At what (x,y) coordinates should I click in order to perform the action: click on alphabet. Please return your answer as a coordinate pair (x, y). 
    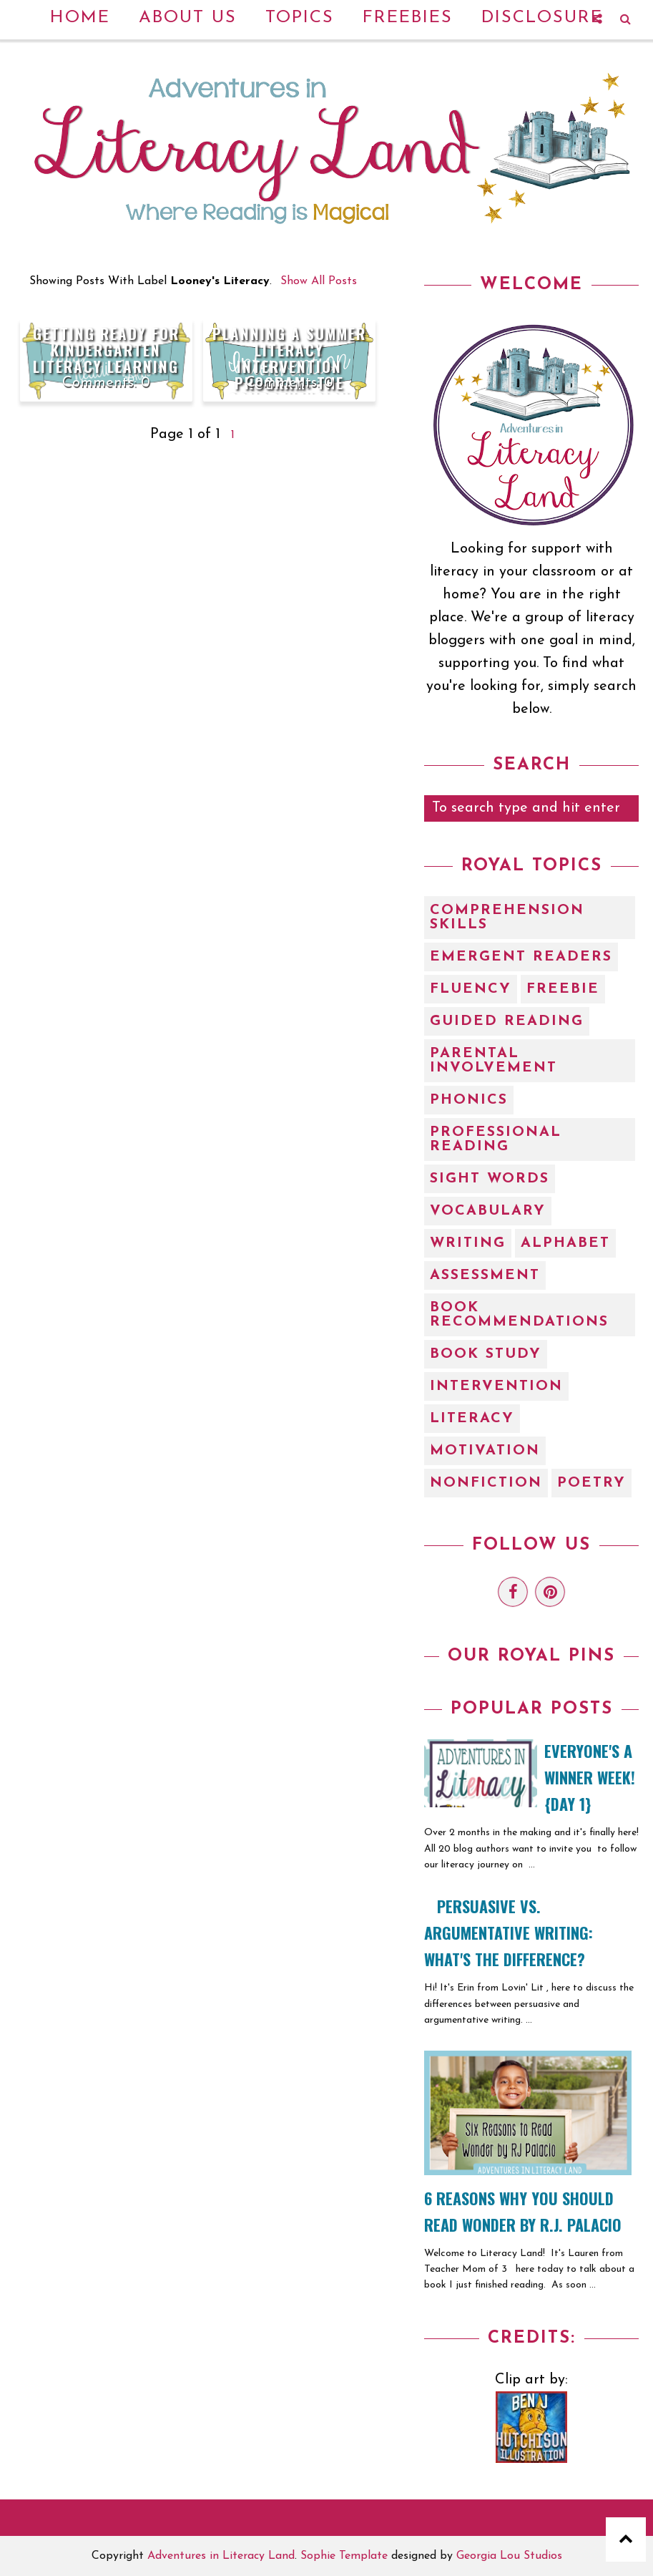
    Looking at the image, I should click on (565, 1243).